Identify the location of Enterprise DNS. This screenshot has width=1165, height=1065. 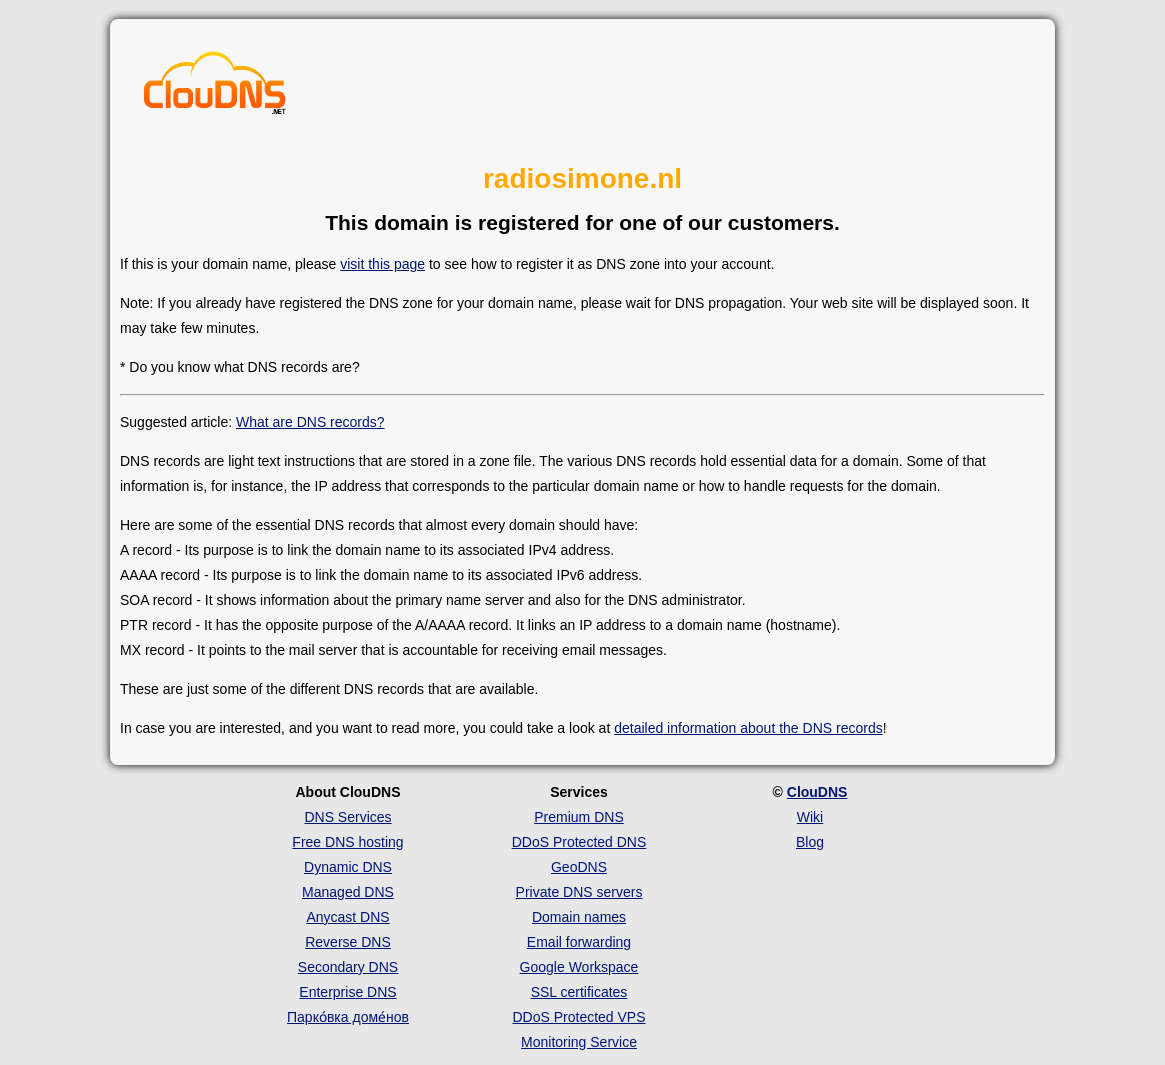
(347, 992).